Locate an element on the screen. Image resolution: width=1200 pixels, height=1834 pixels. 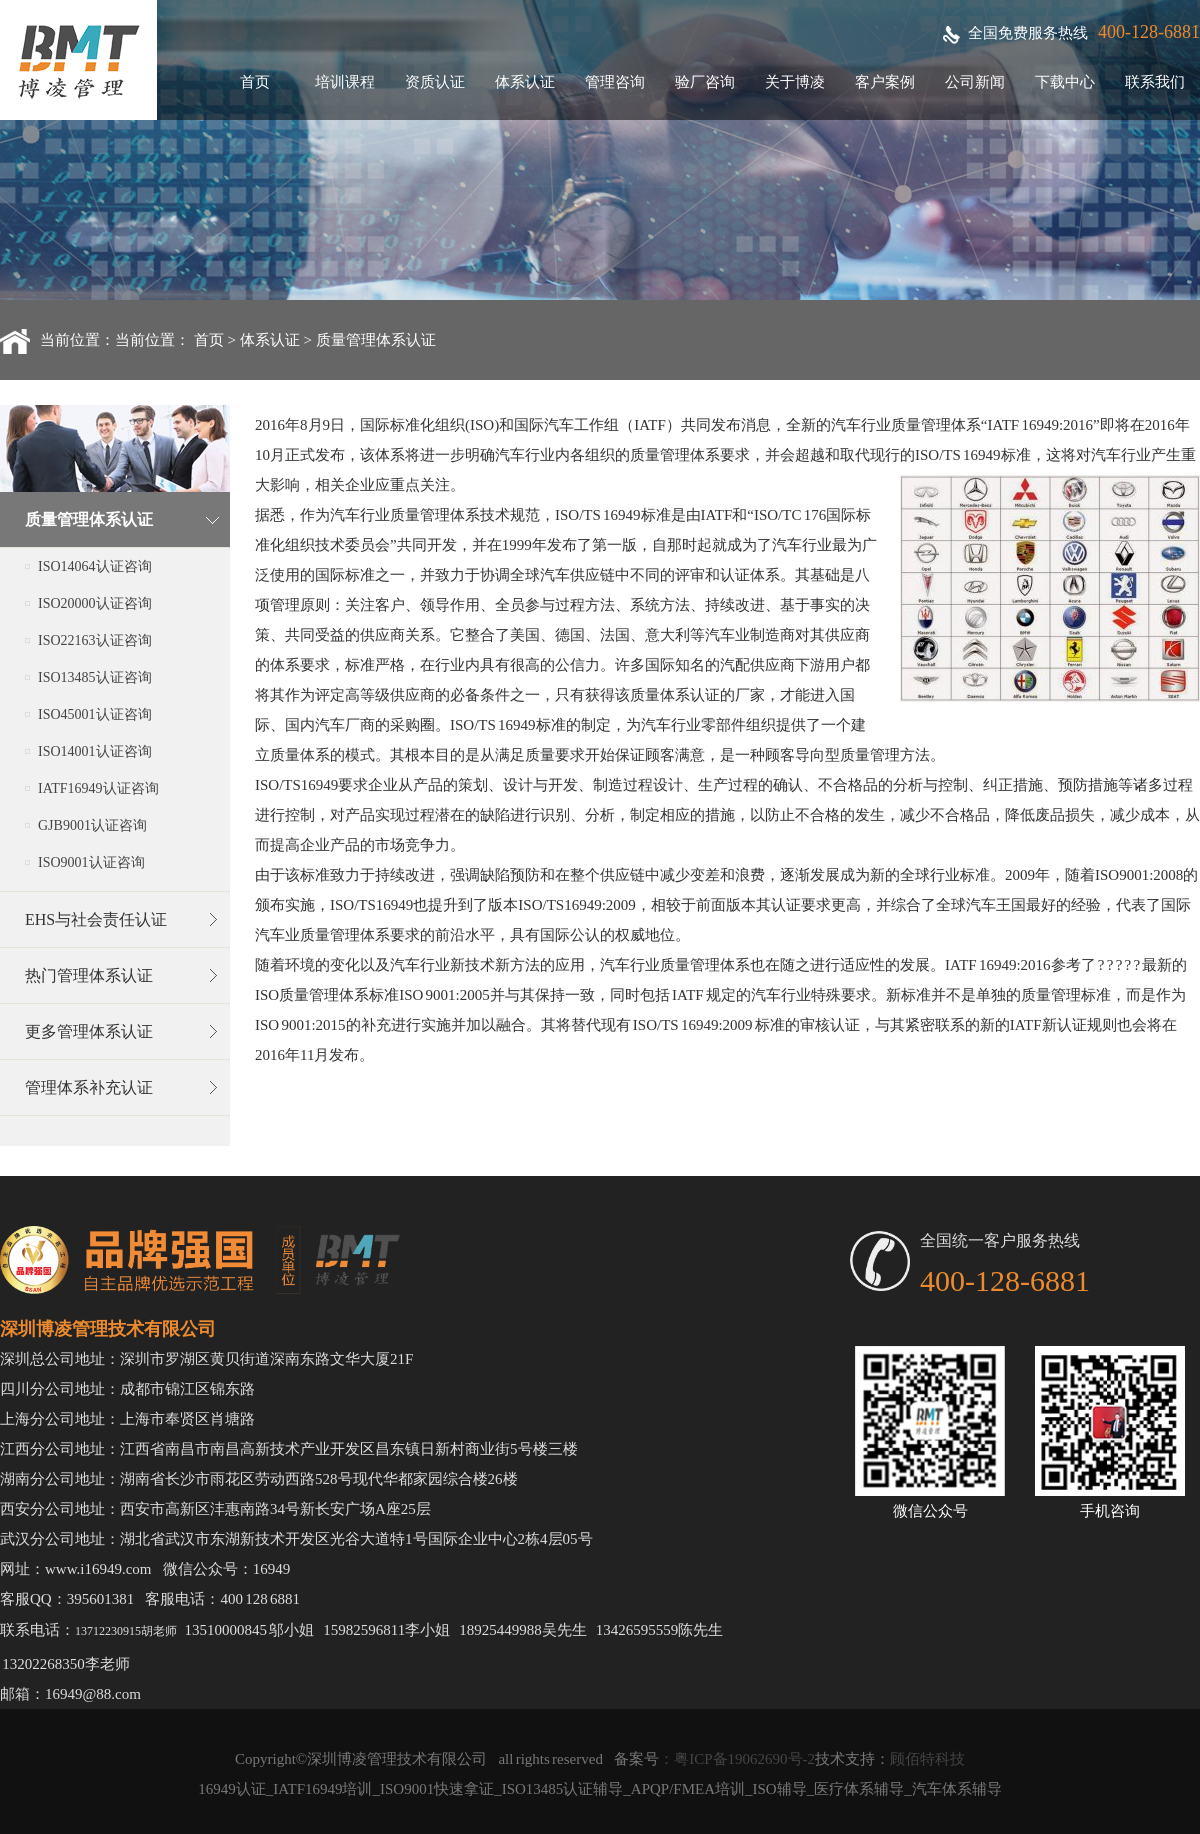
公司新闻 is located at coordinates (975, 82).